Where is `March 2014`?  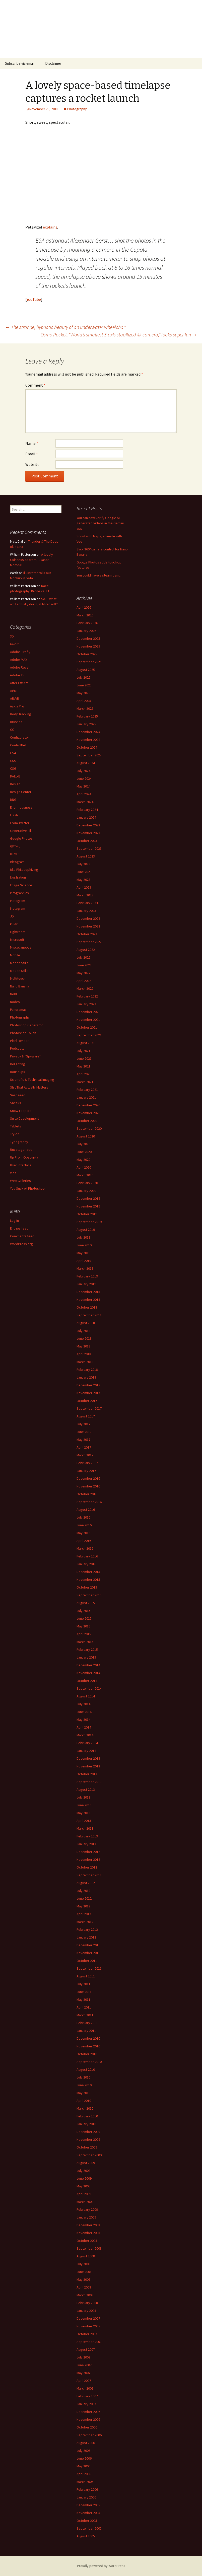 March 2014 is located at coordinates (85, 1735).